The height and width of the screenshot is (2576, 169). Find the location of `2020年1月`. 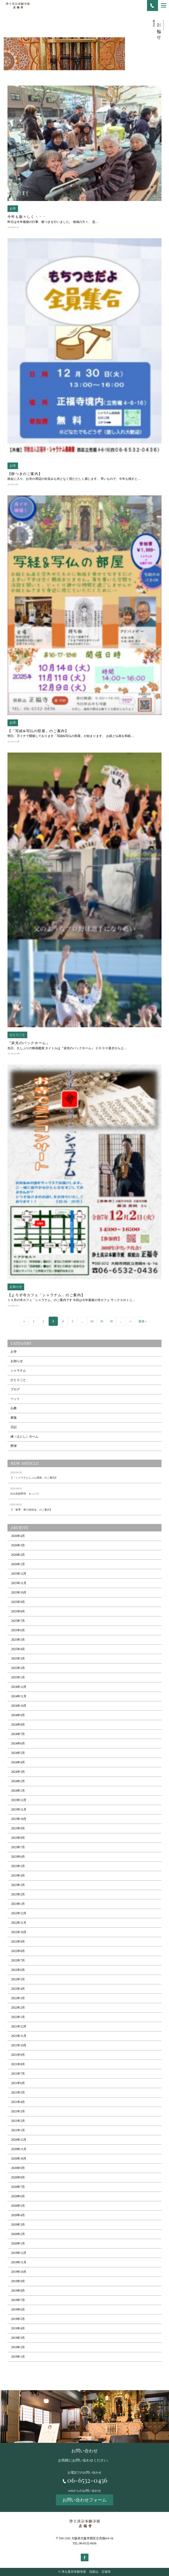

2020年1月 is located at coordinates (18, 2243).